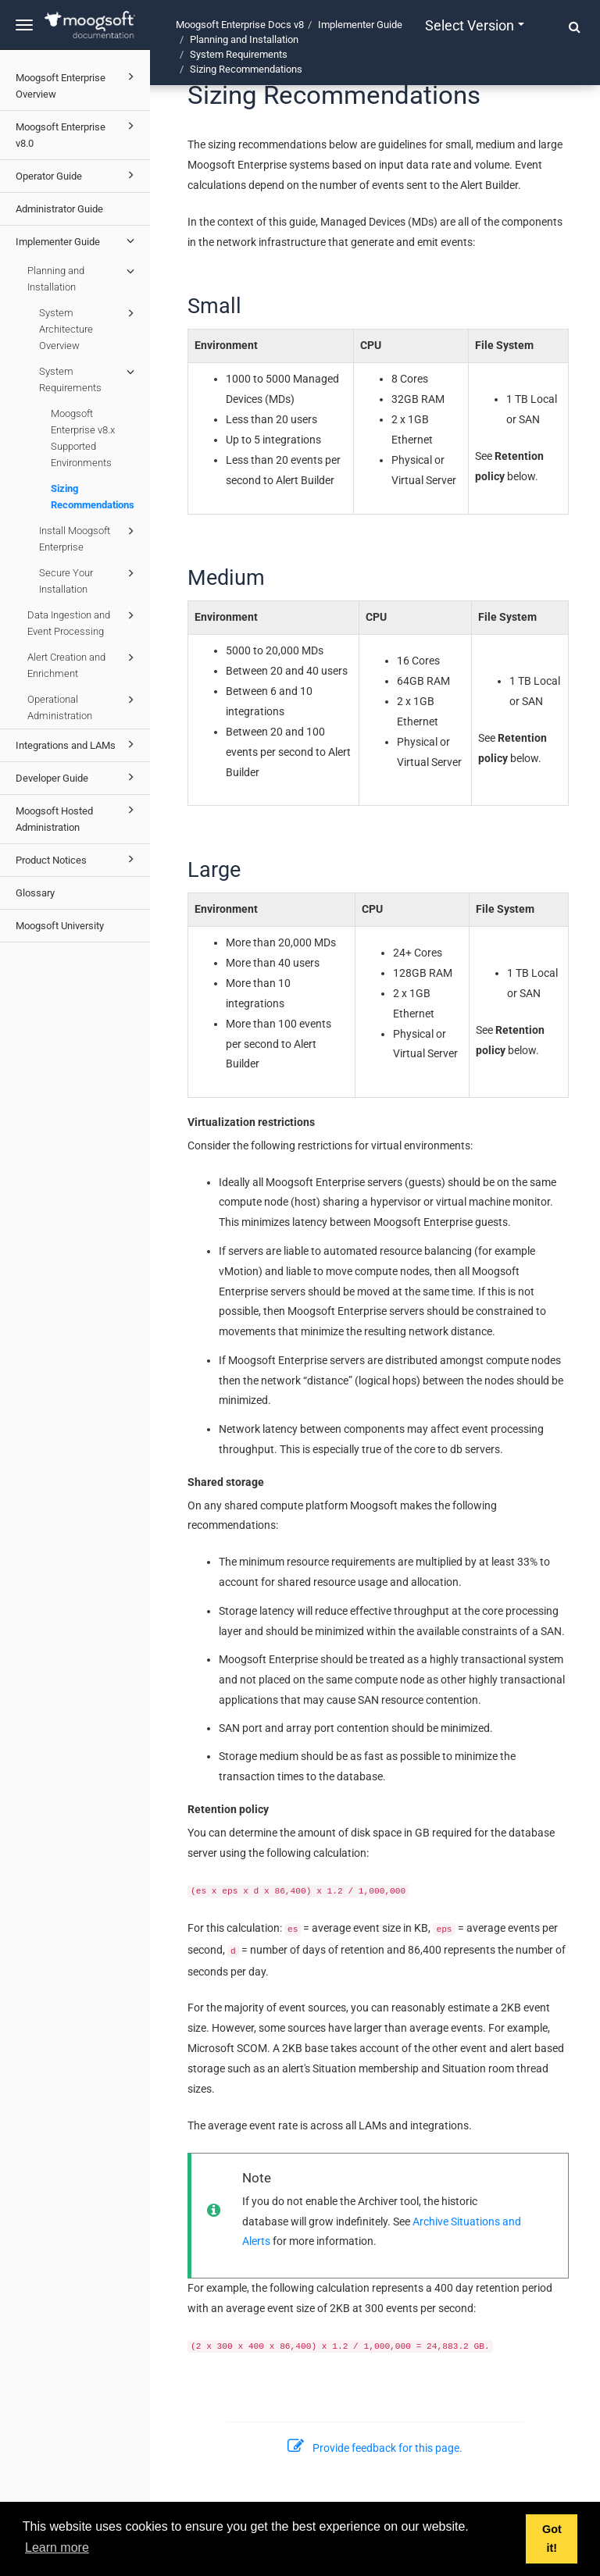 The width and height of the screenshot is (600, 2576). Describe the element at coordinates (552, 2538) in the screenshot. I see `Got it! [button]` at that location.